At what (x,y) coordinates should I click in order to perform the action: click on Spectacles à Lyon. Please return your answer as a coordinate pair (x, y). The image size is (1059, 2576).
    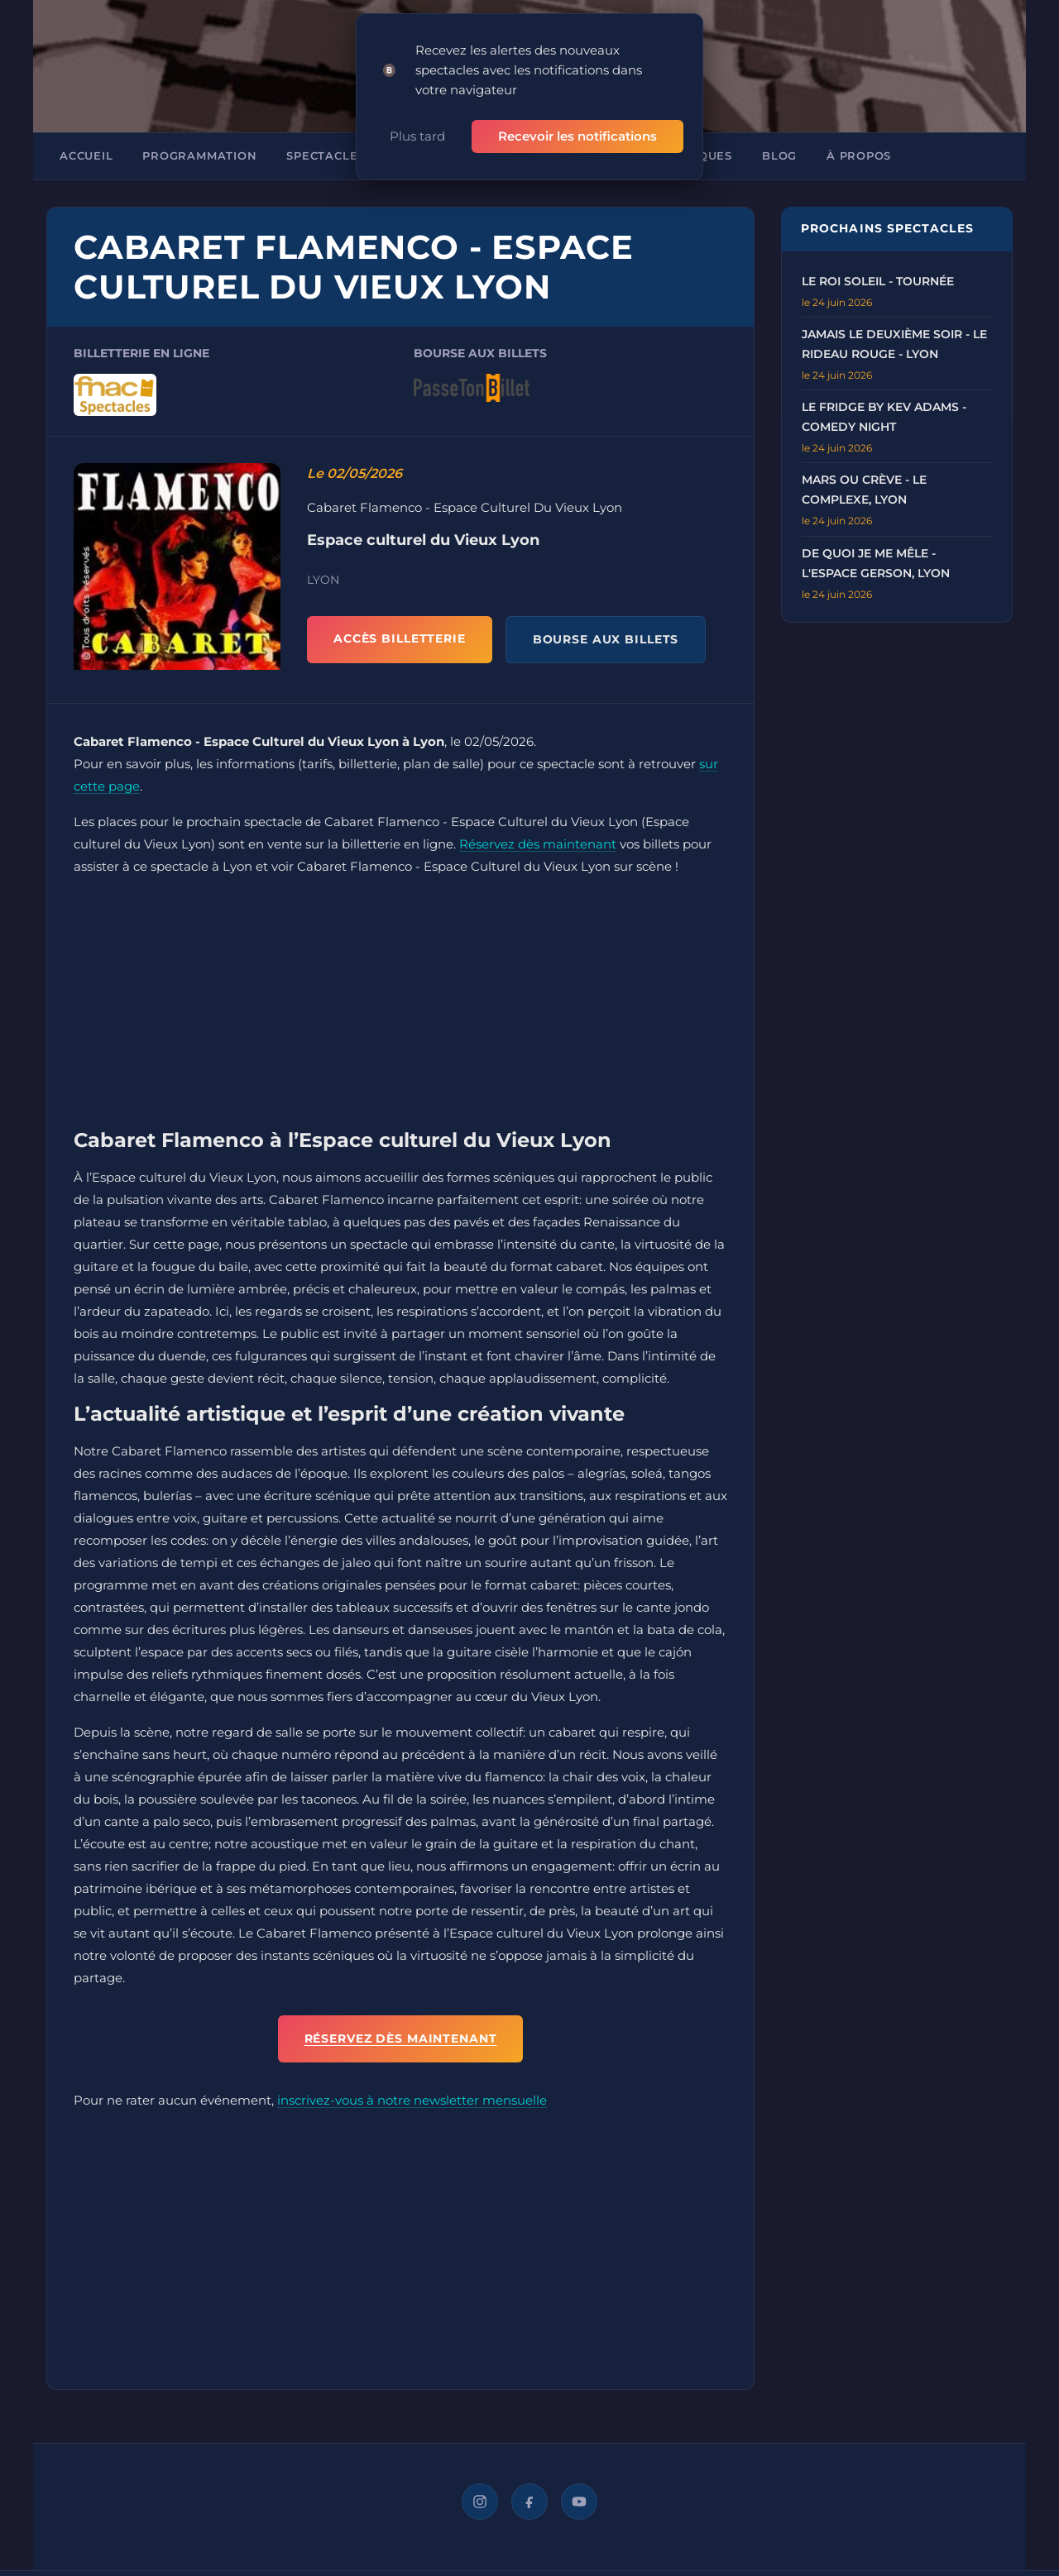
    Looking at the image, I should click on (350, 152).